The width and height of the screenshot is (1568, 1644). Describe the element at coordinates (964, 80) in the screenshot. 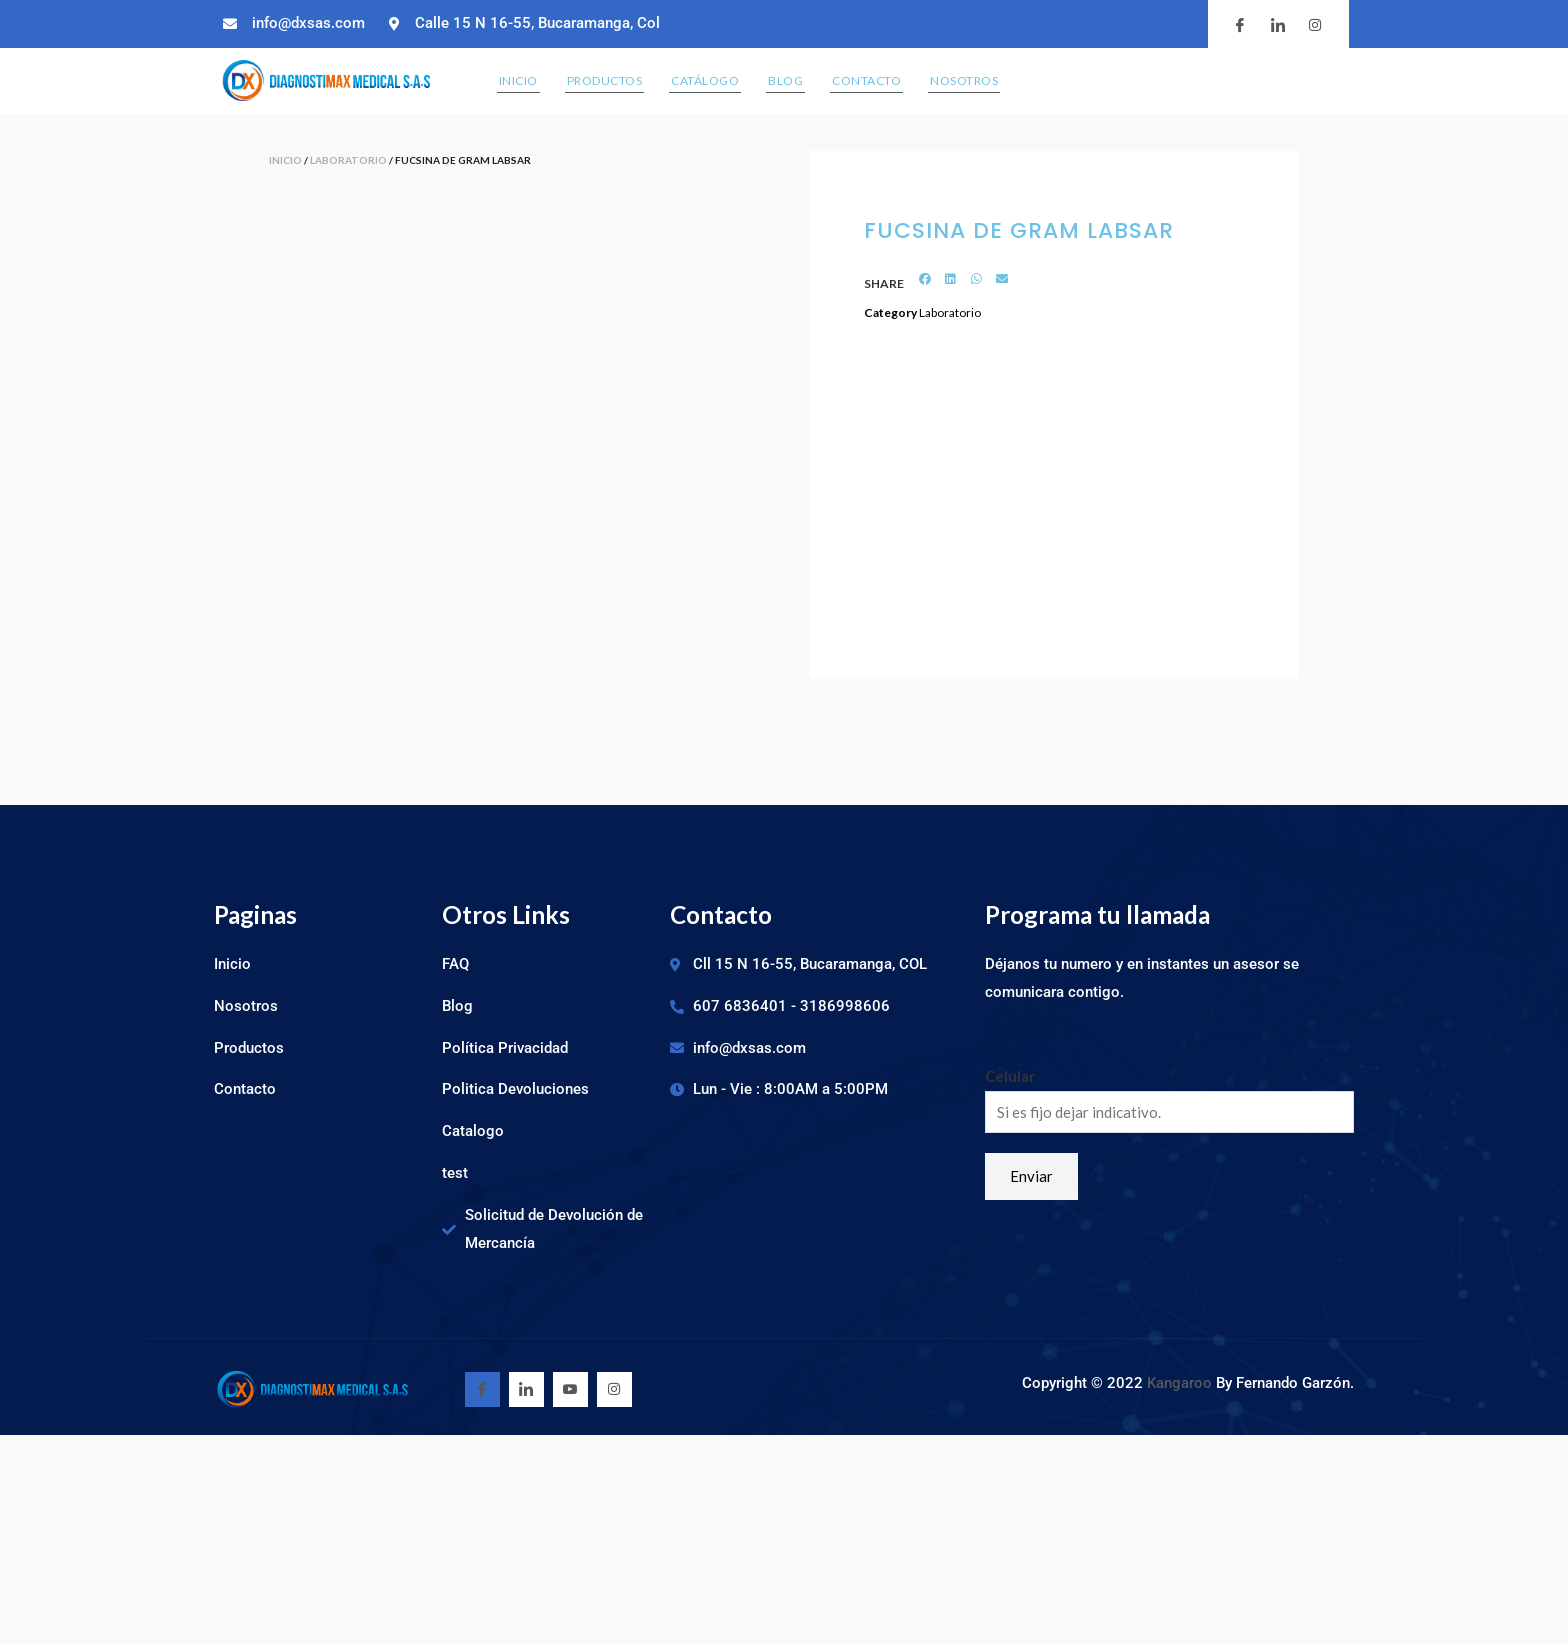

I see `Nosotros` at that location.